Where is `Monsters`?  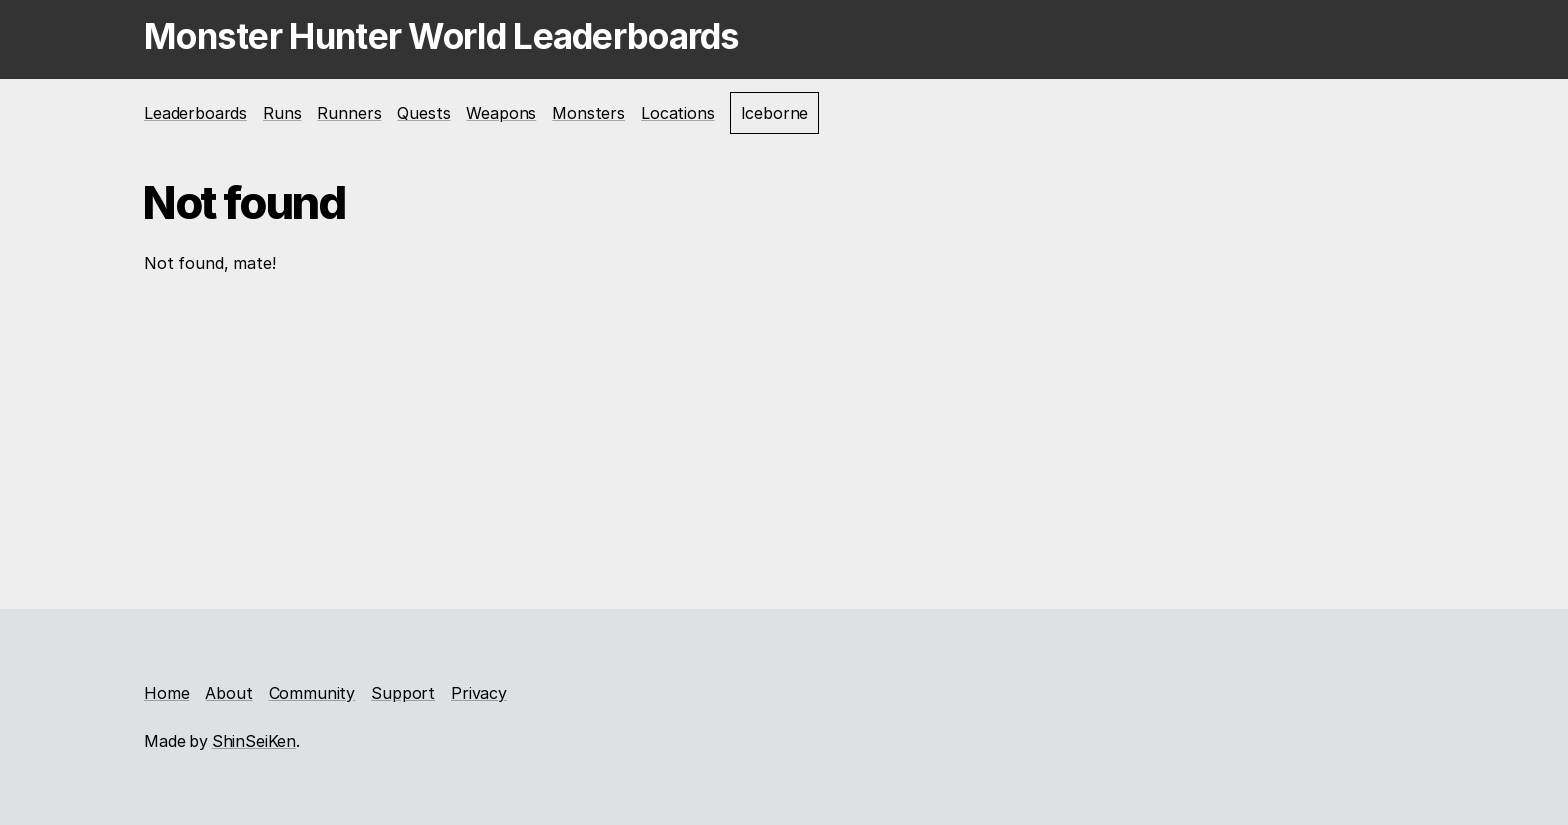 Monsters is located at coordinates (588, 113).